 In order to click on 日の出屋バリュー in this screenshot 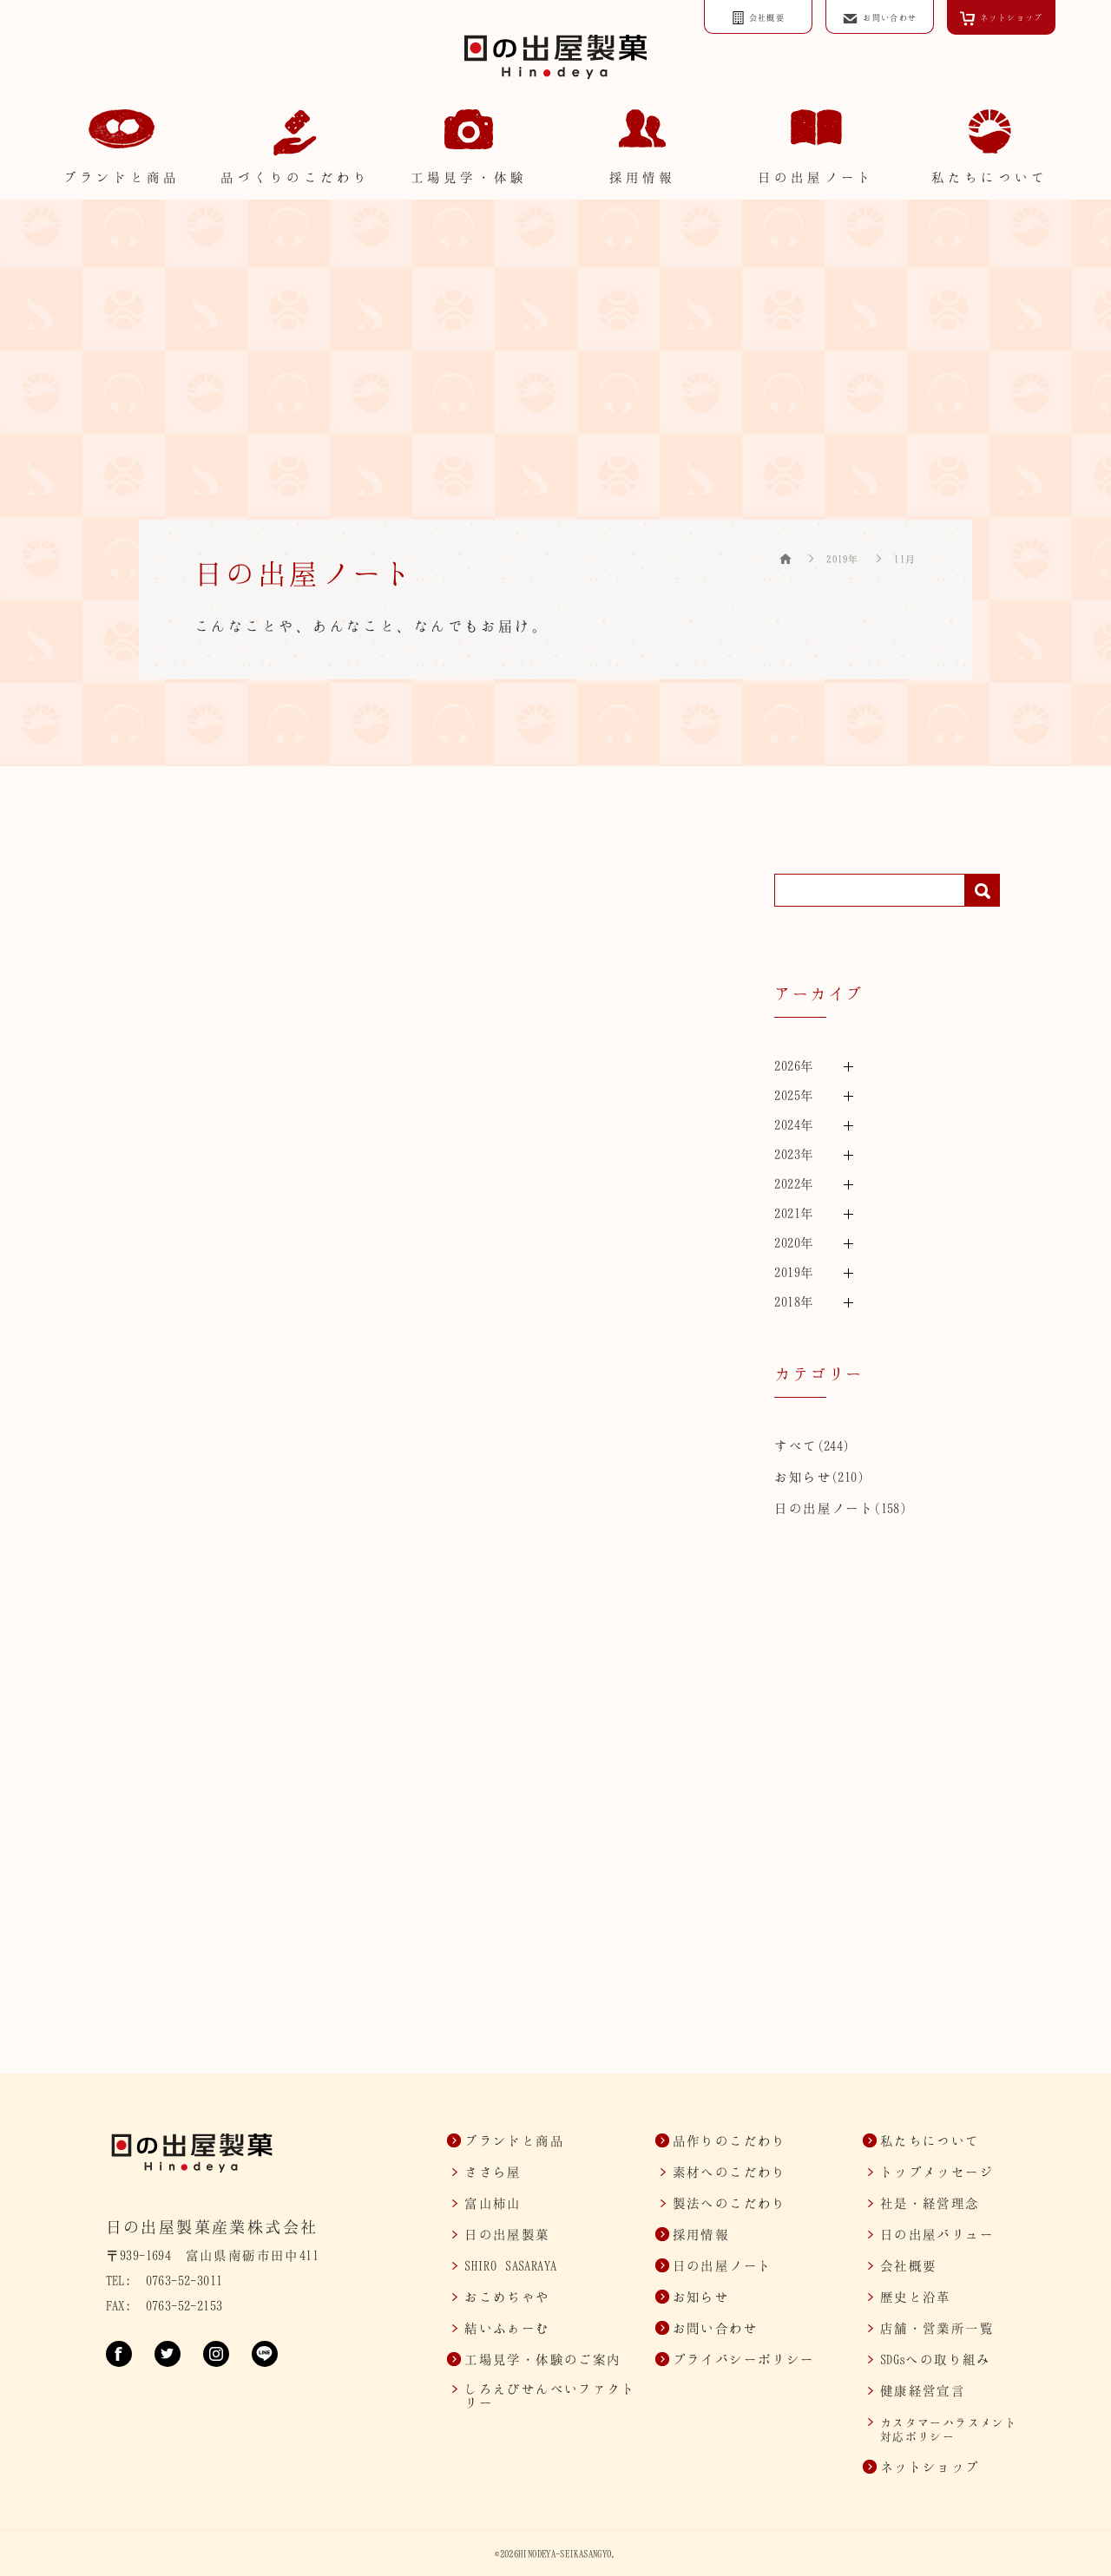, I will do `click(937, 2234)`.